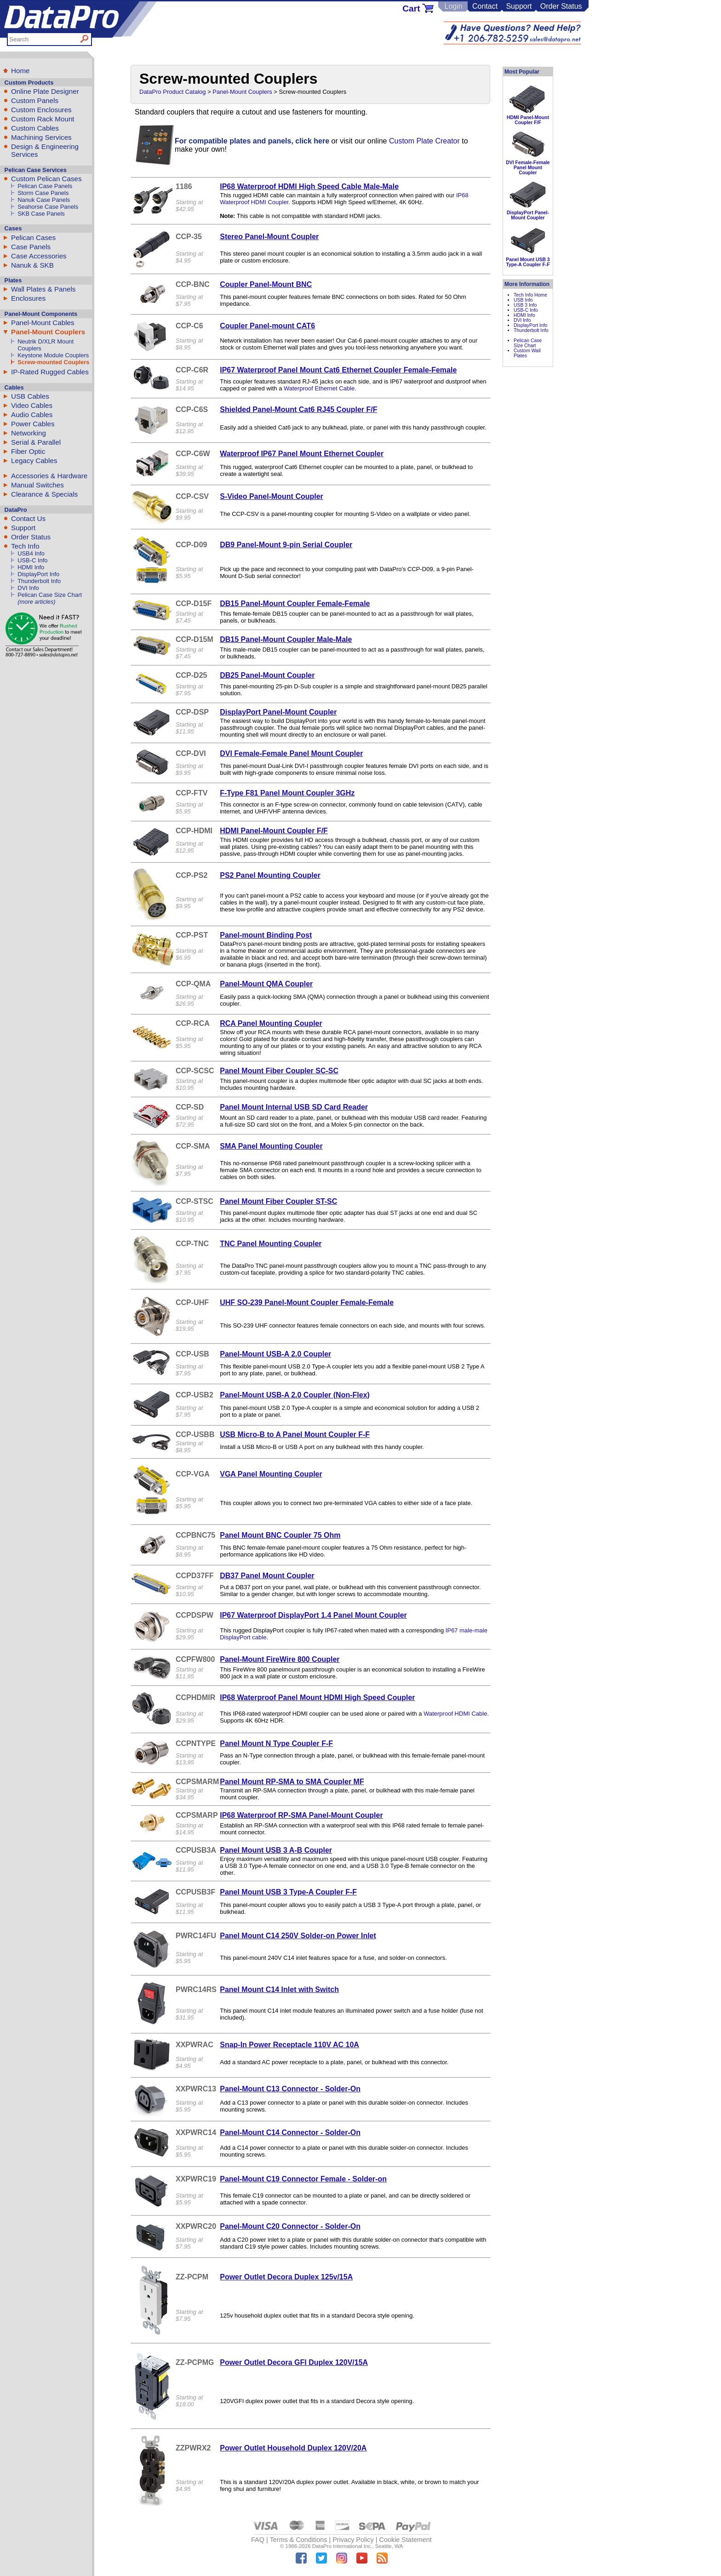  What do you see at coordinates (291, 753) in the screenshot?
I see `DVI Female-Female Panel Mount Coupler` at bounding box center [291, 753].